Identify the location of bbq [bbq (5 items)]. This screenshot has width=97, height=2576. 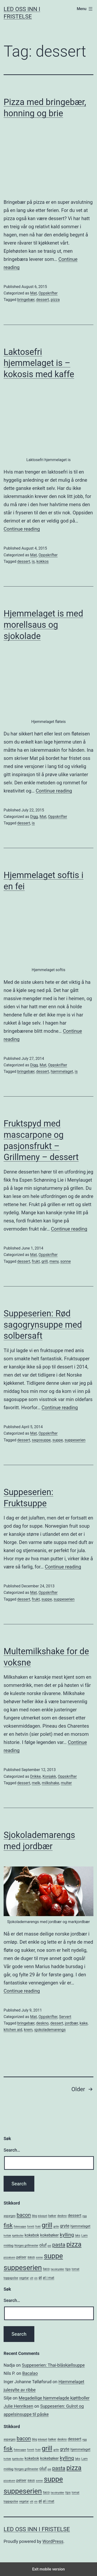
(34, 2216).